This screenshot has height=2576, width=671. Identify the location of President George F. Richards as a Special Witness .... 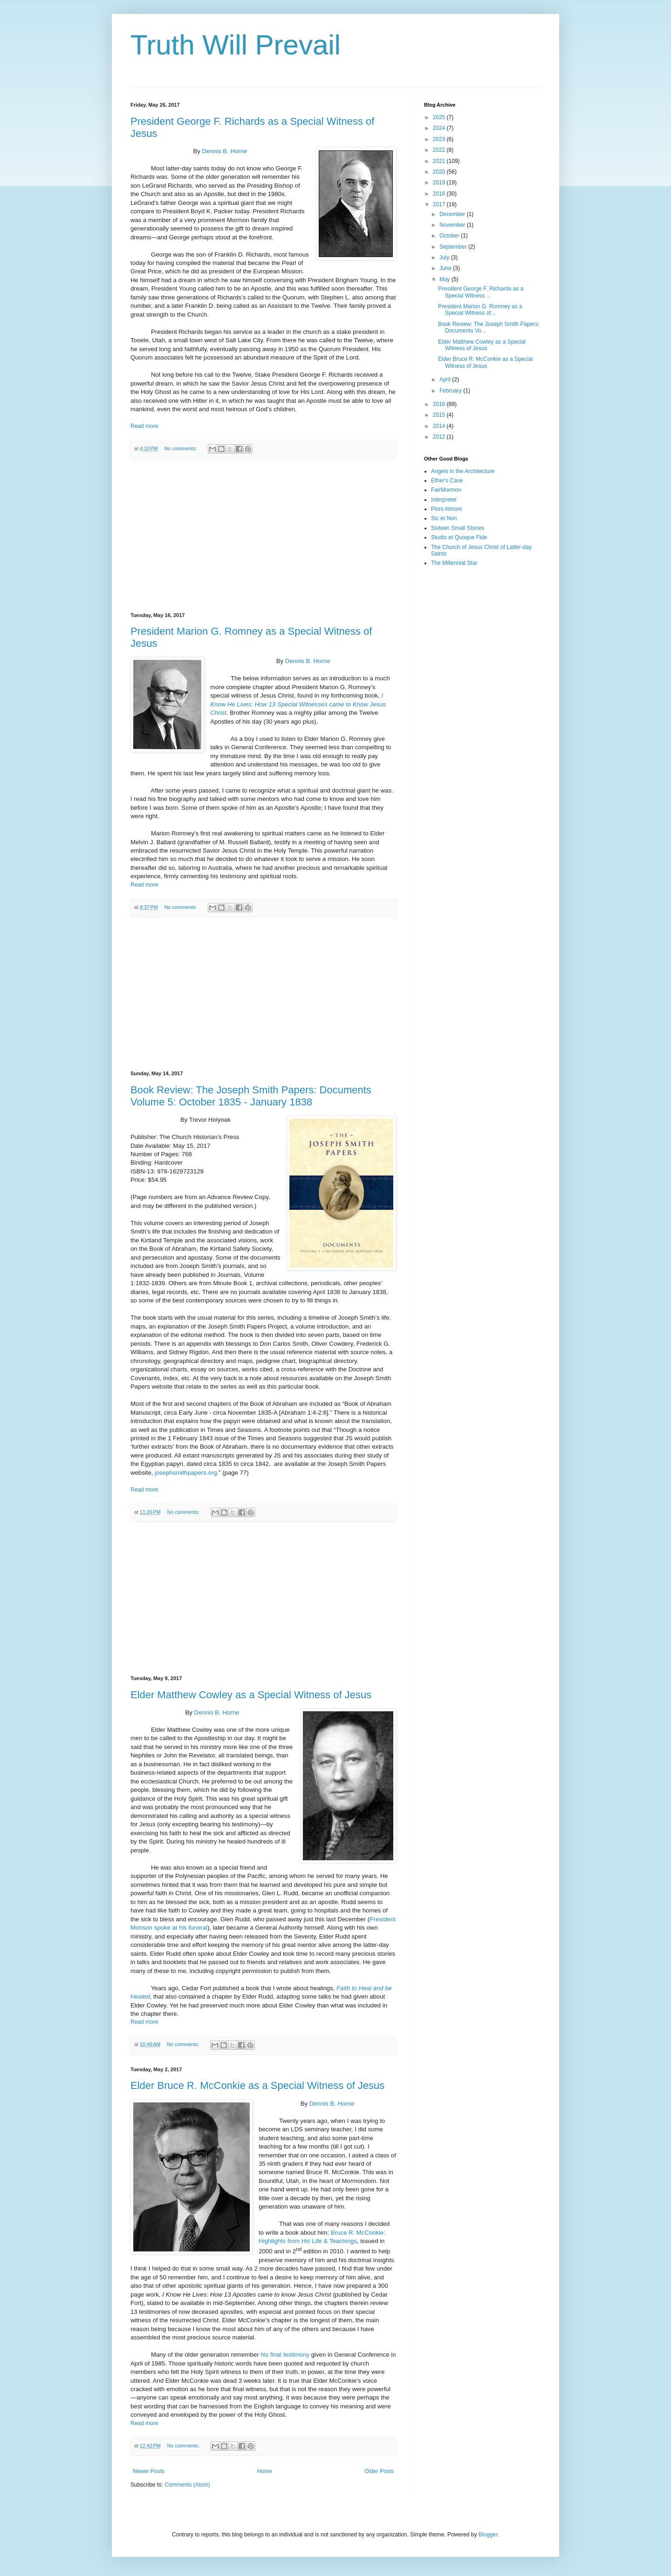
(480, 291).